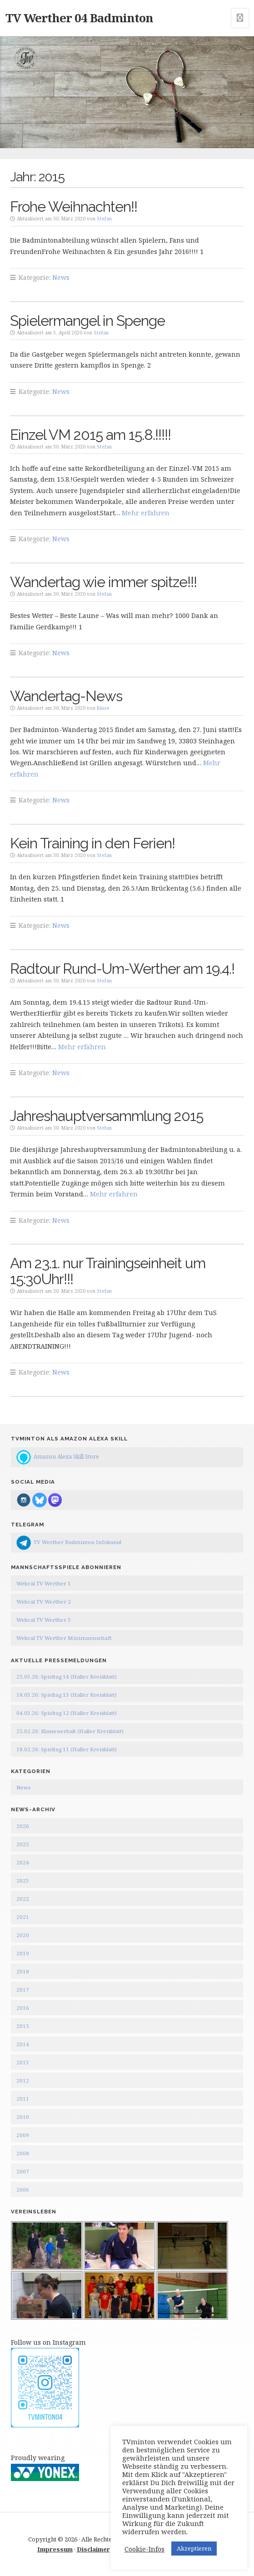  What do you see at coordinates (22, 2153) in the screenshot?
I see `2008` at bounding box center [22, 2153].